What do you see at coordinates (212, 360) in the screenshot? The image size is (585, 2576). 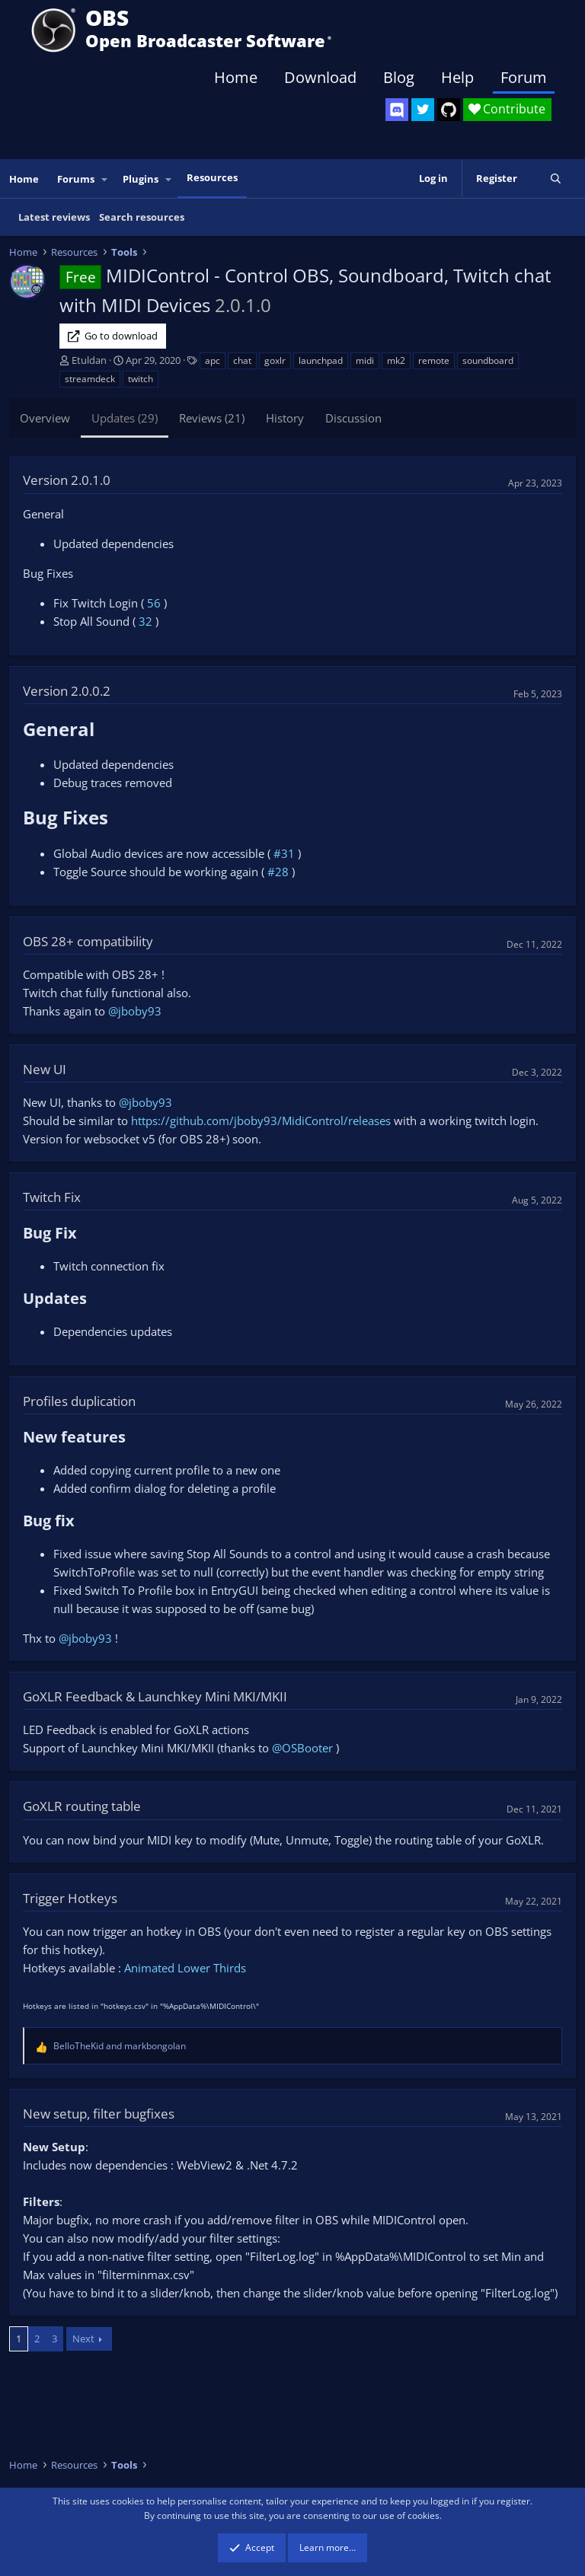 I see `apc` at bounding box center [212, 360].